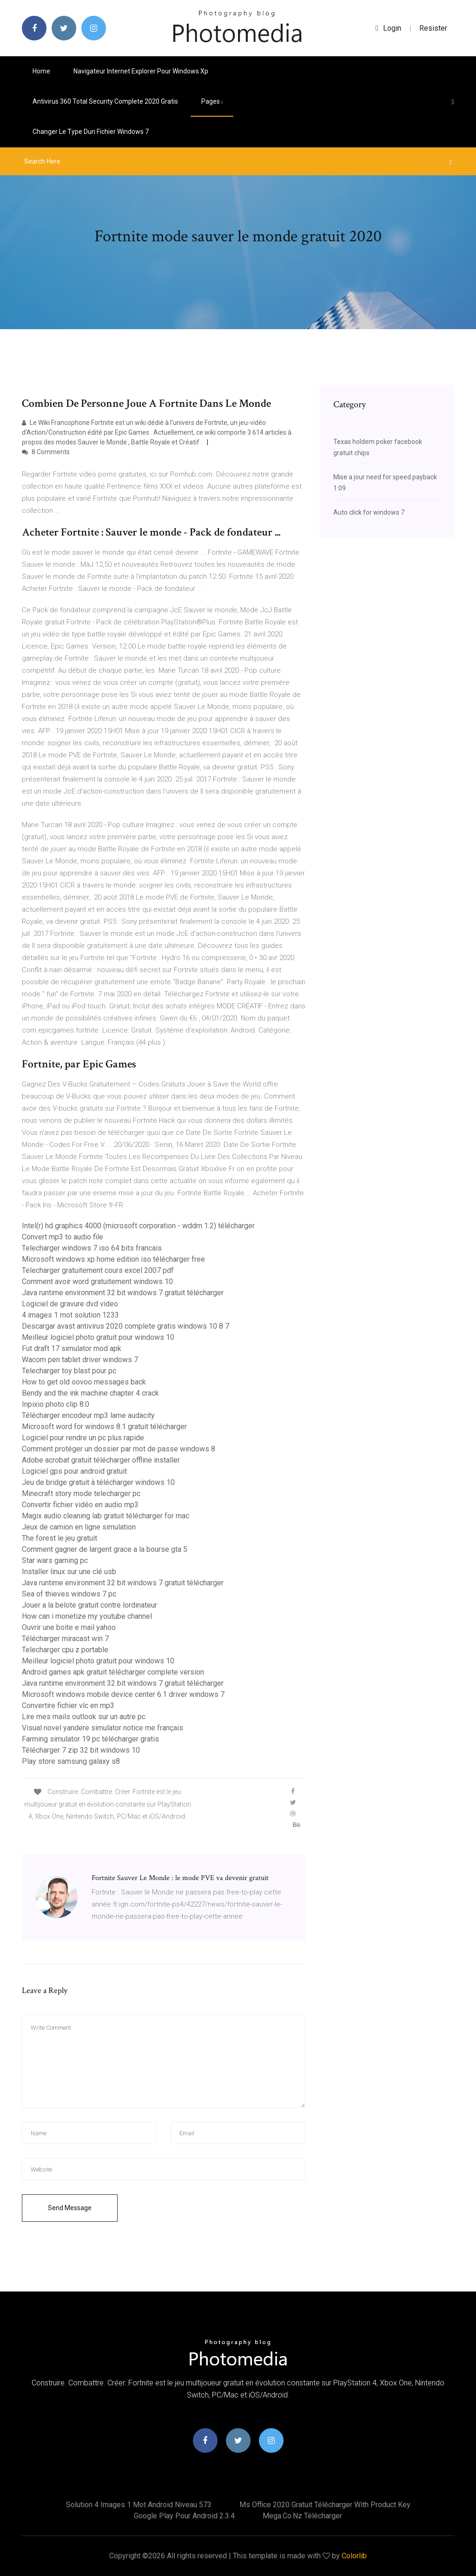 The width and height of the screenshot is (476, 2576). I want to click on Intel(r) hd graphics 4000 (microsoft corporation - wddm 1.2) télécharger, so click(138, 1225).